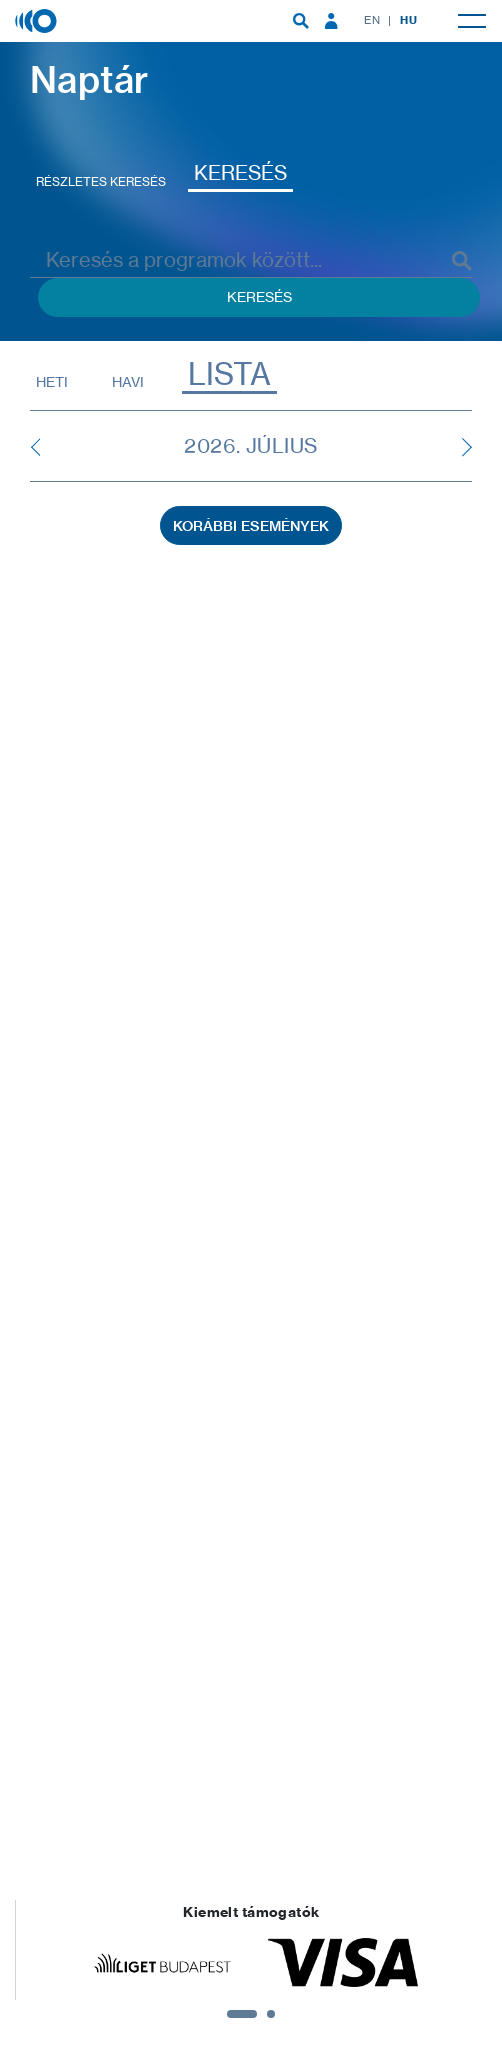  I want to click on Heti, so click(52, 381).